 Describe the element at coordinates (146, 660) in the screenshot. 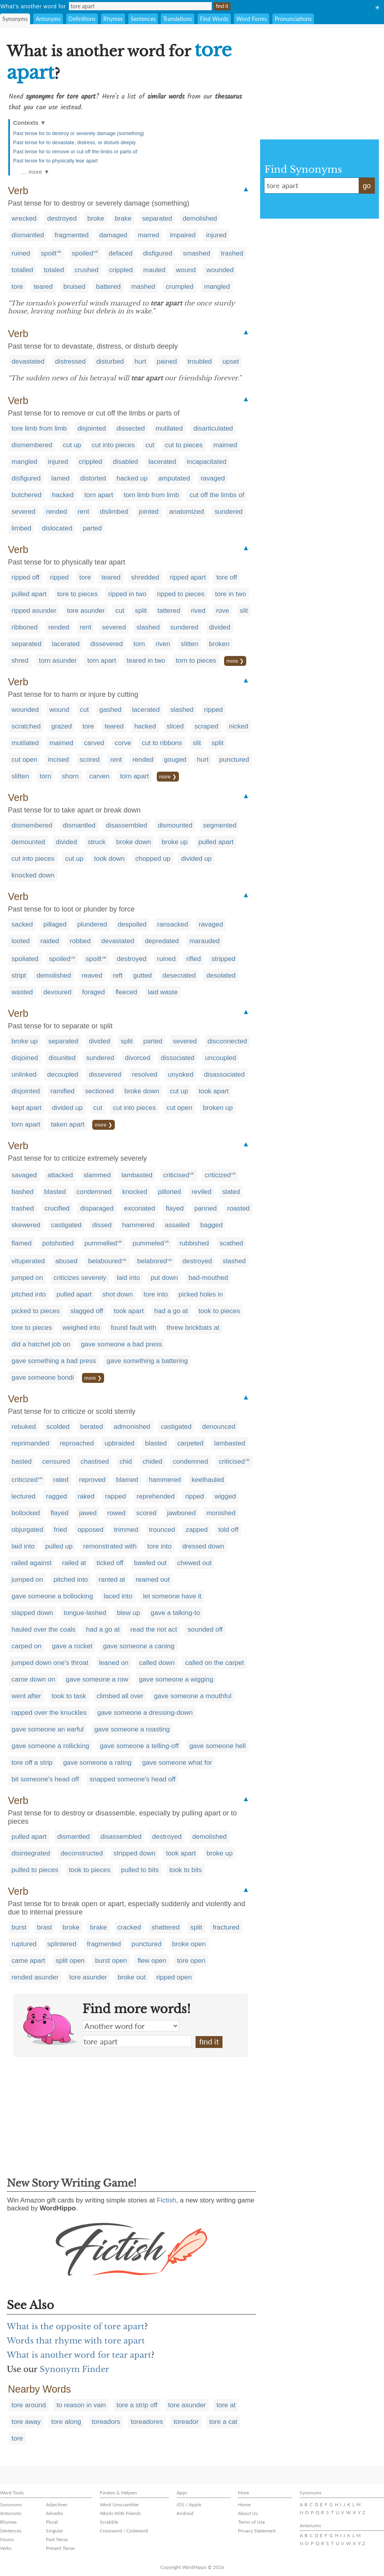

I see `teared in two` at that location.